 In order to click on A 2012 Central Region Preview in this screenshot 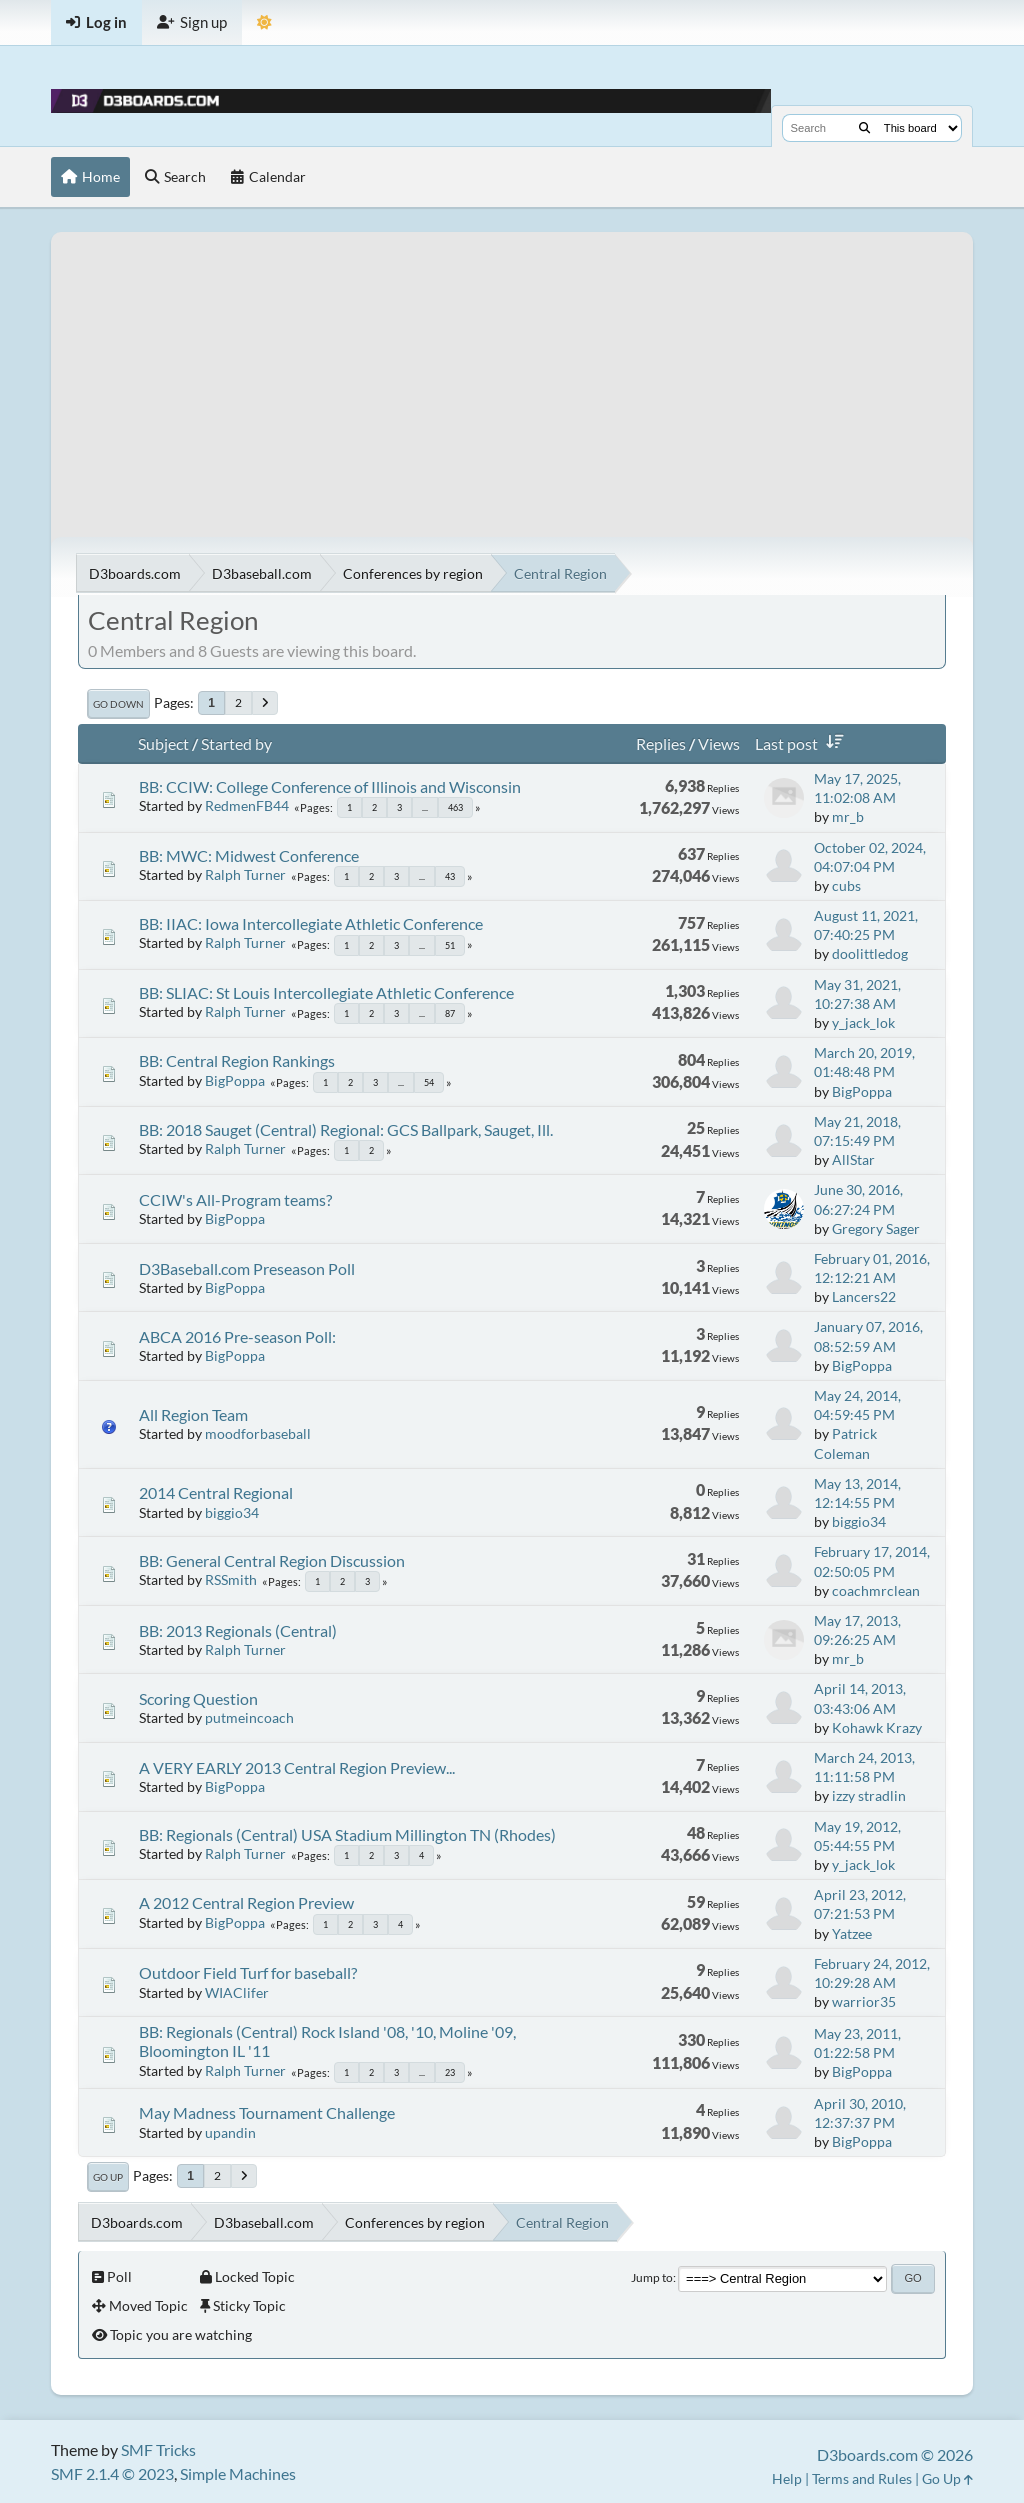, I will do `click(246, 1902)`.